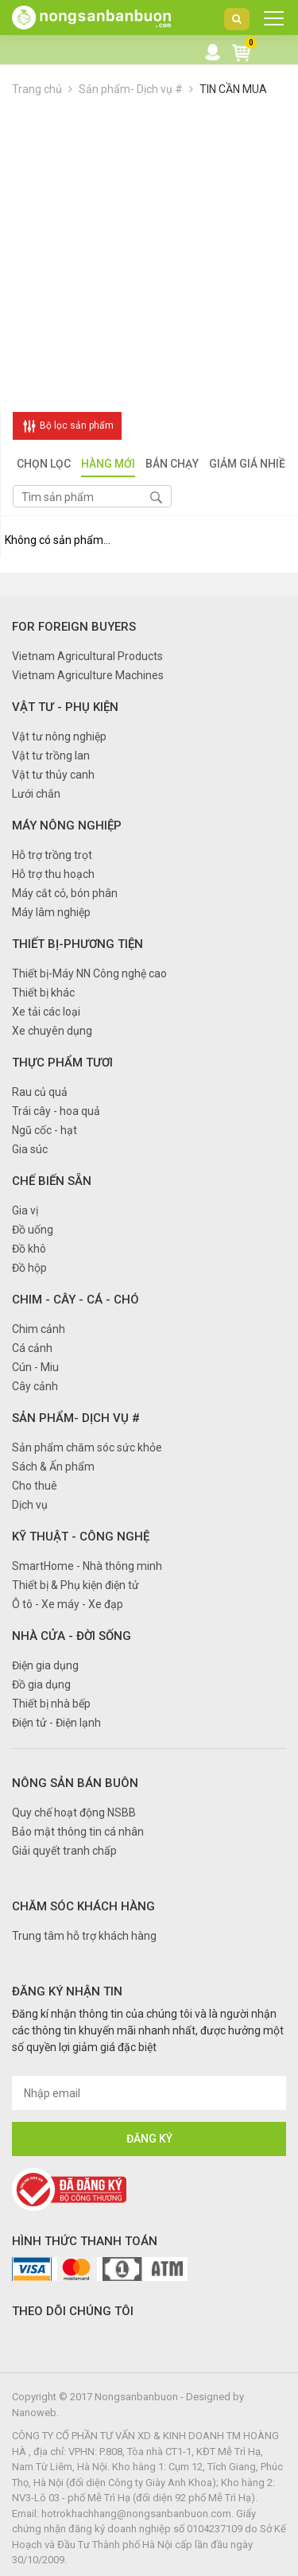 The image size is (298, 2576). What do you see at coordinates (71, 1636) in the screenshot?
I see `Nhà cửa - Đời sống` at bounding box center [71, 1636].